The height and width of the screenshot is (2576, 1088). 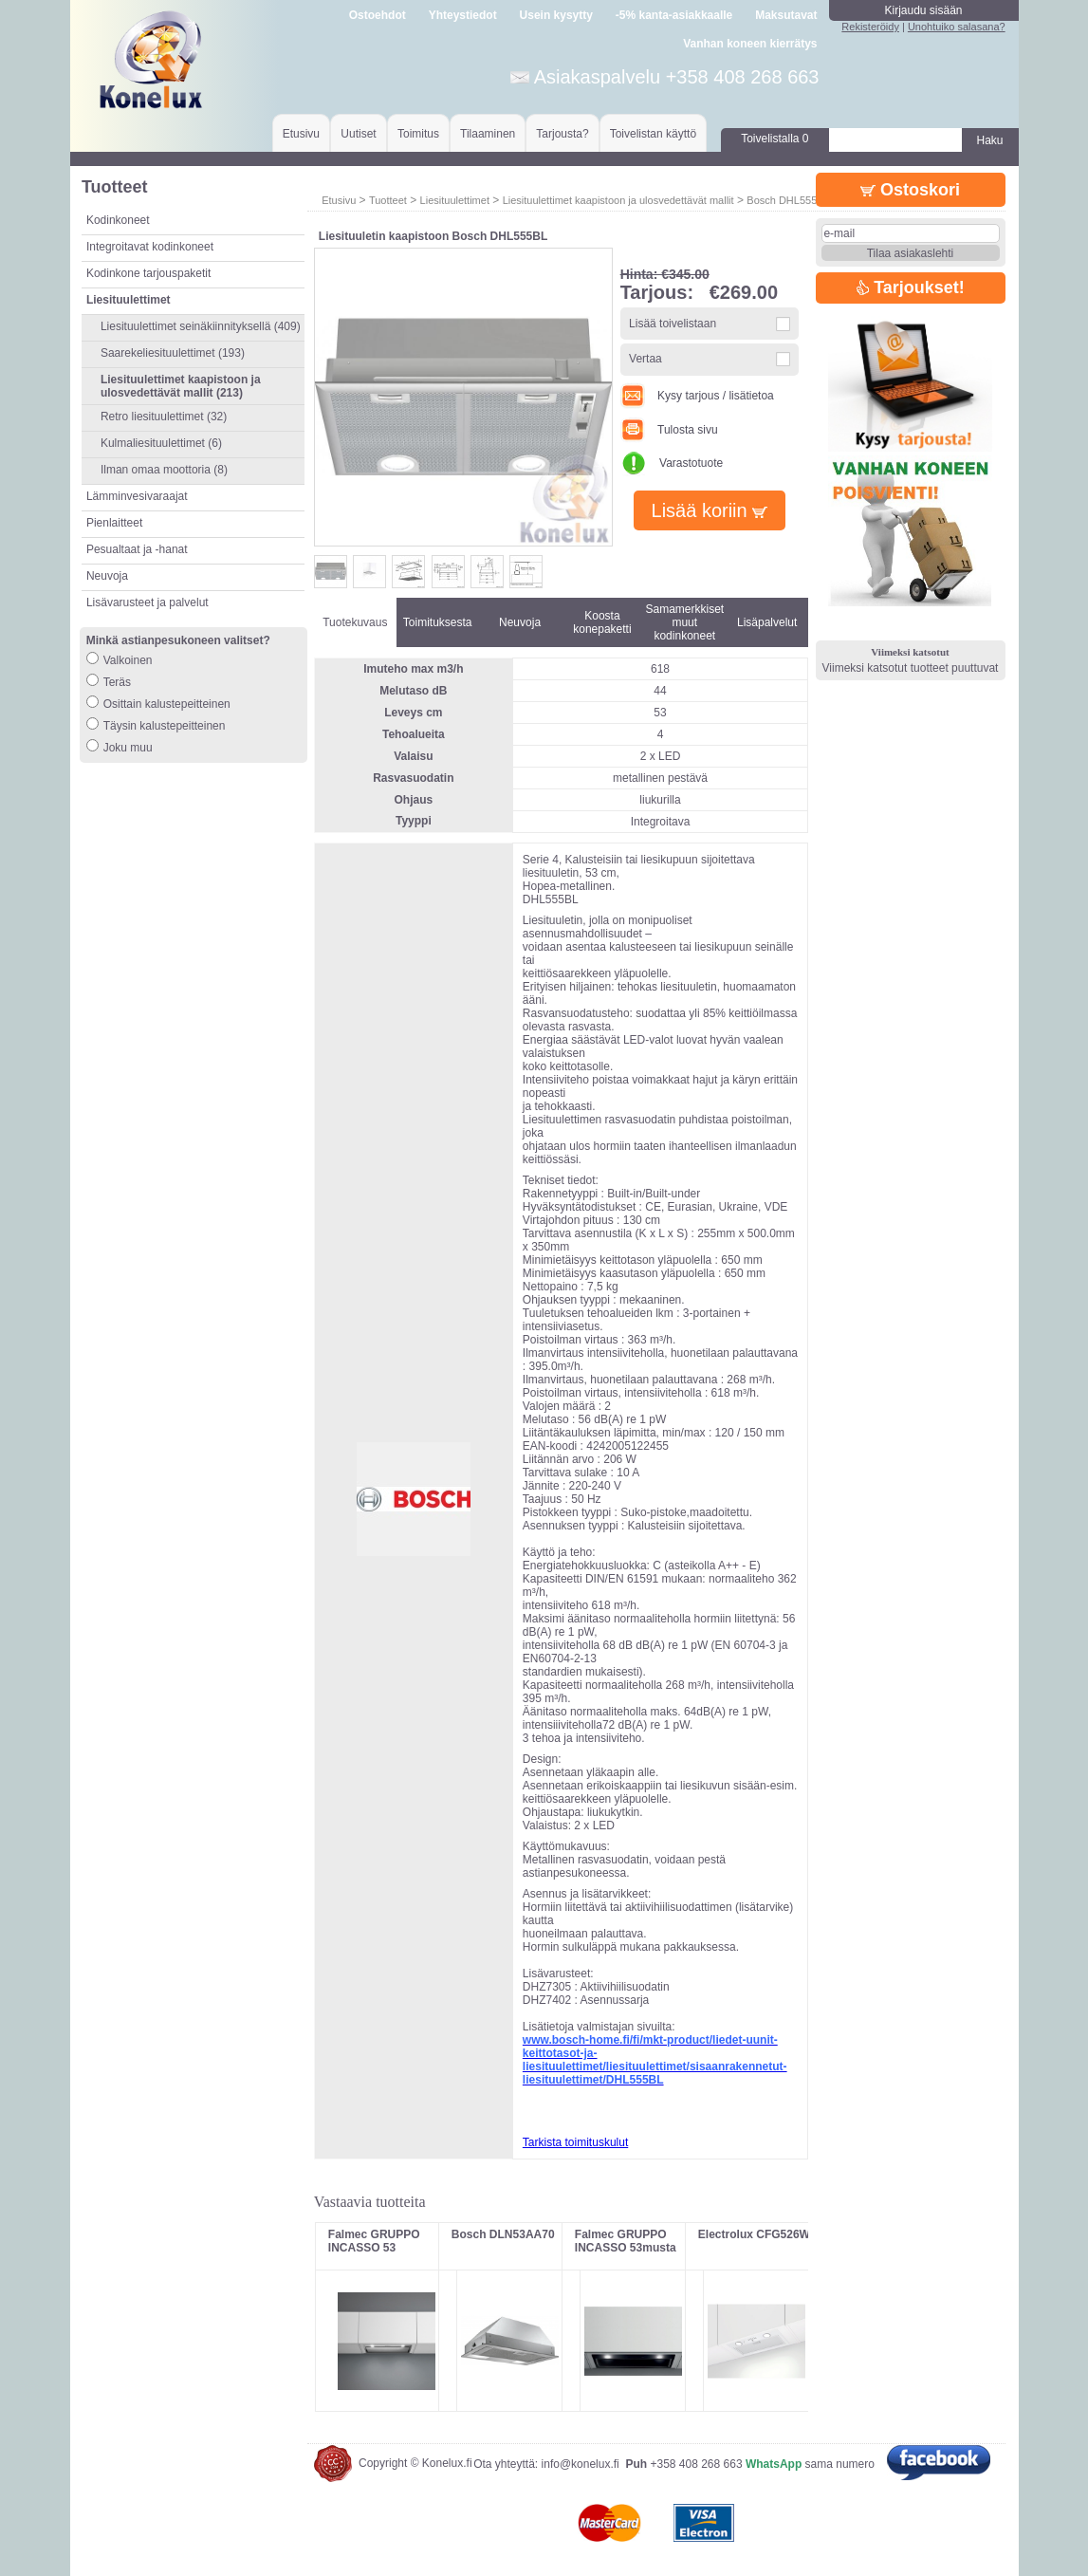 I want to click on Tarjousta?, so click(x=562, y=133).